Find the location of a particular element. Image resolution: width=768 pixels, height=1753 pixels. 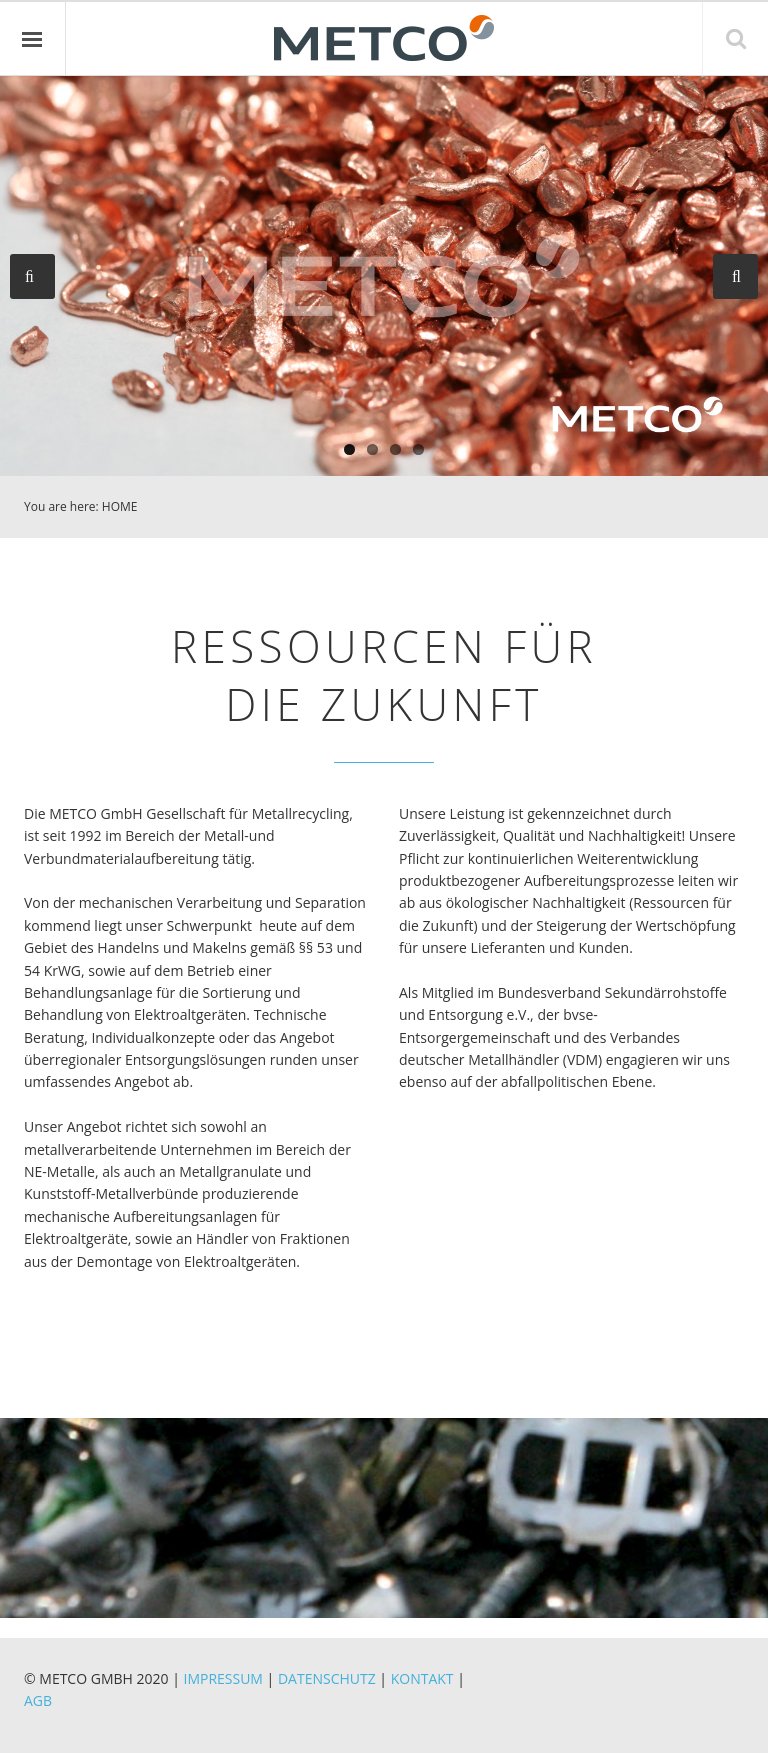

AGB is located at coordinates (38, 1700).